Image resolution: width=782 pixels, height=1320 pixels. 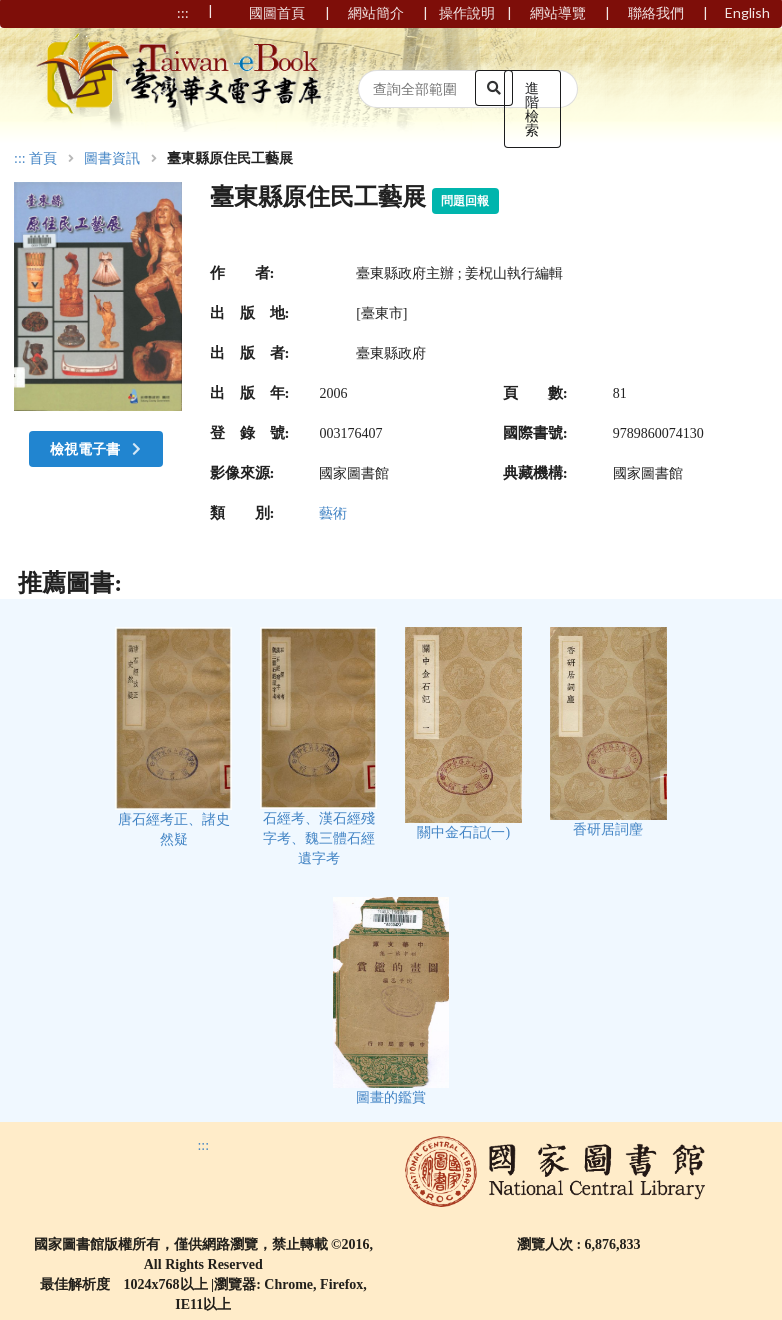 What do you see at coordinates (112, 159) in the screenshot?
I see `圖書資訊` at bounding box center [112, 159].